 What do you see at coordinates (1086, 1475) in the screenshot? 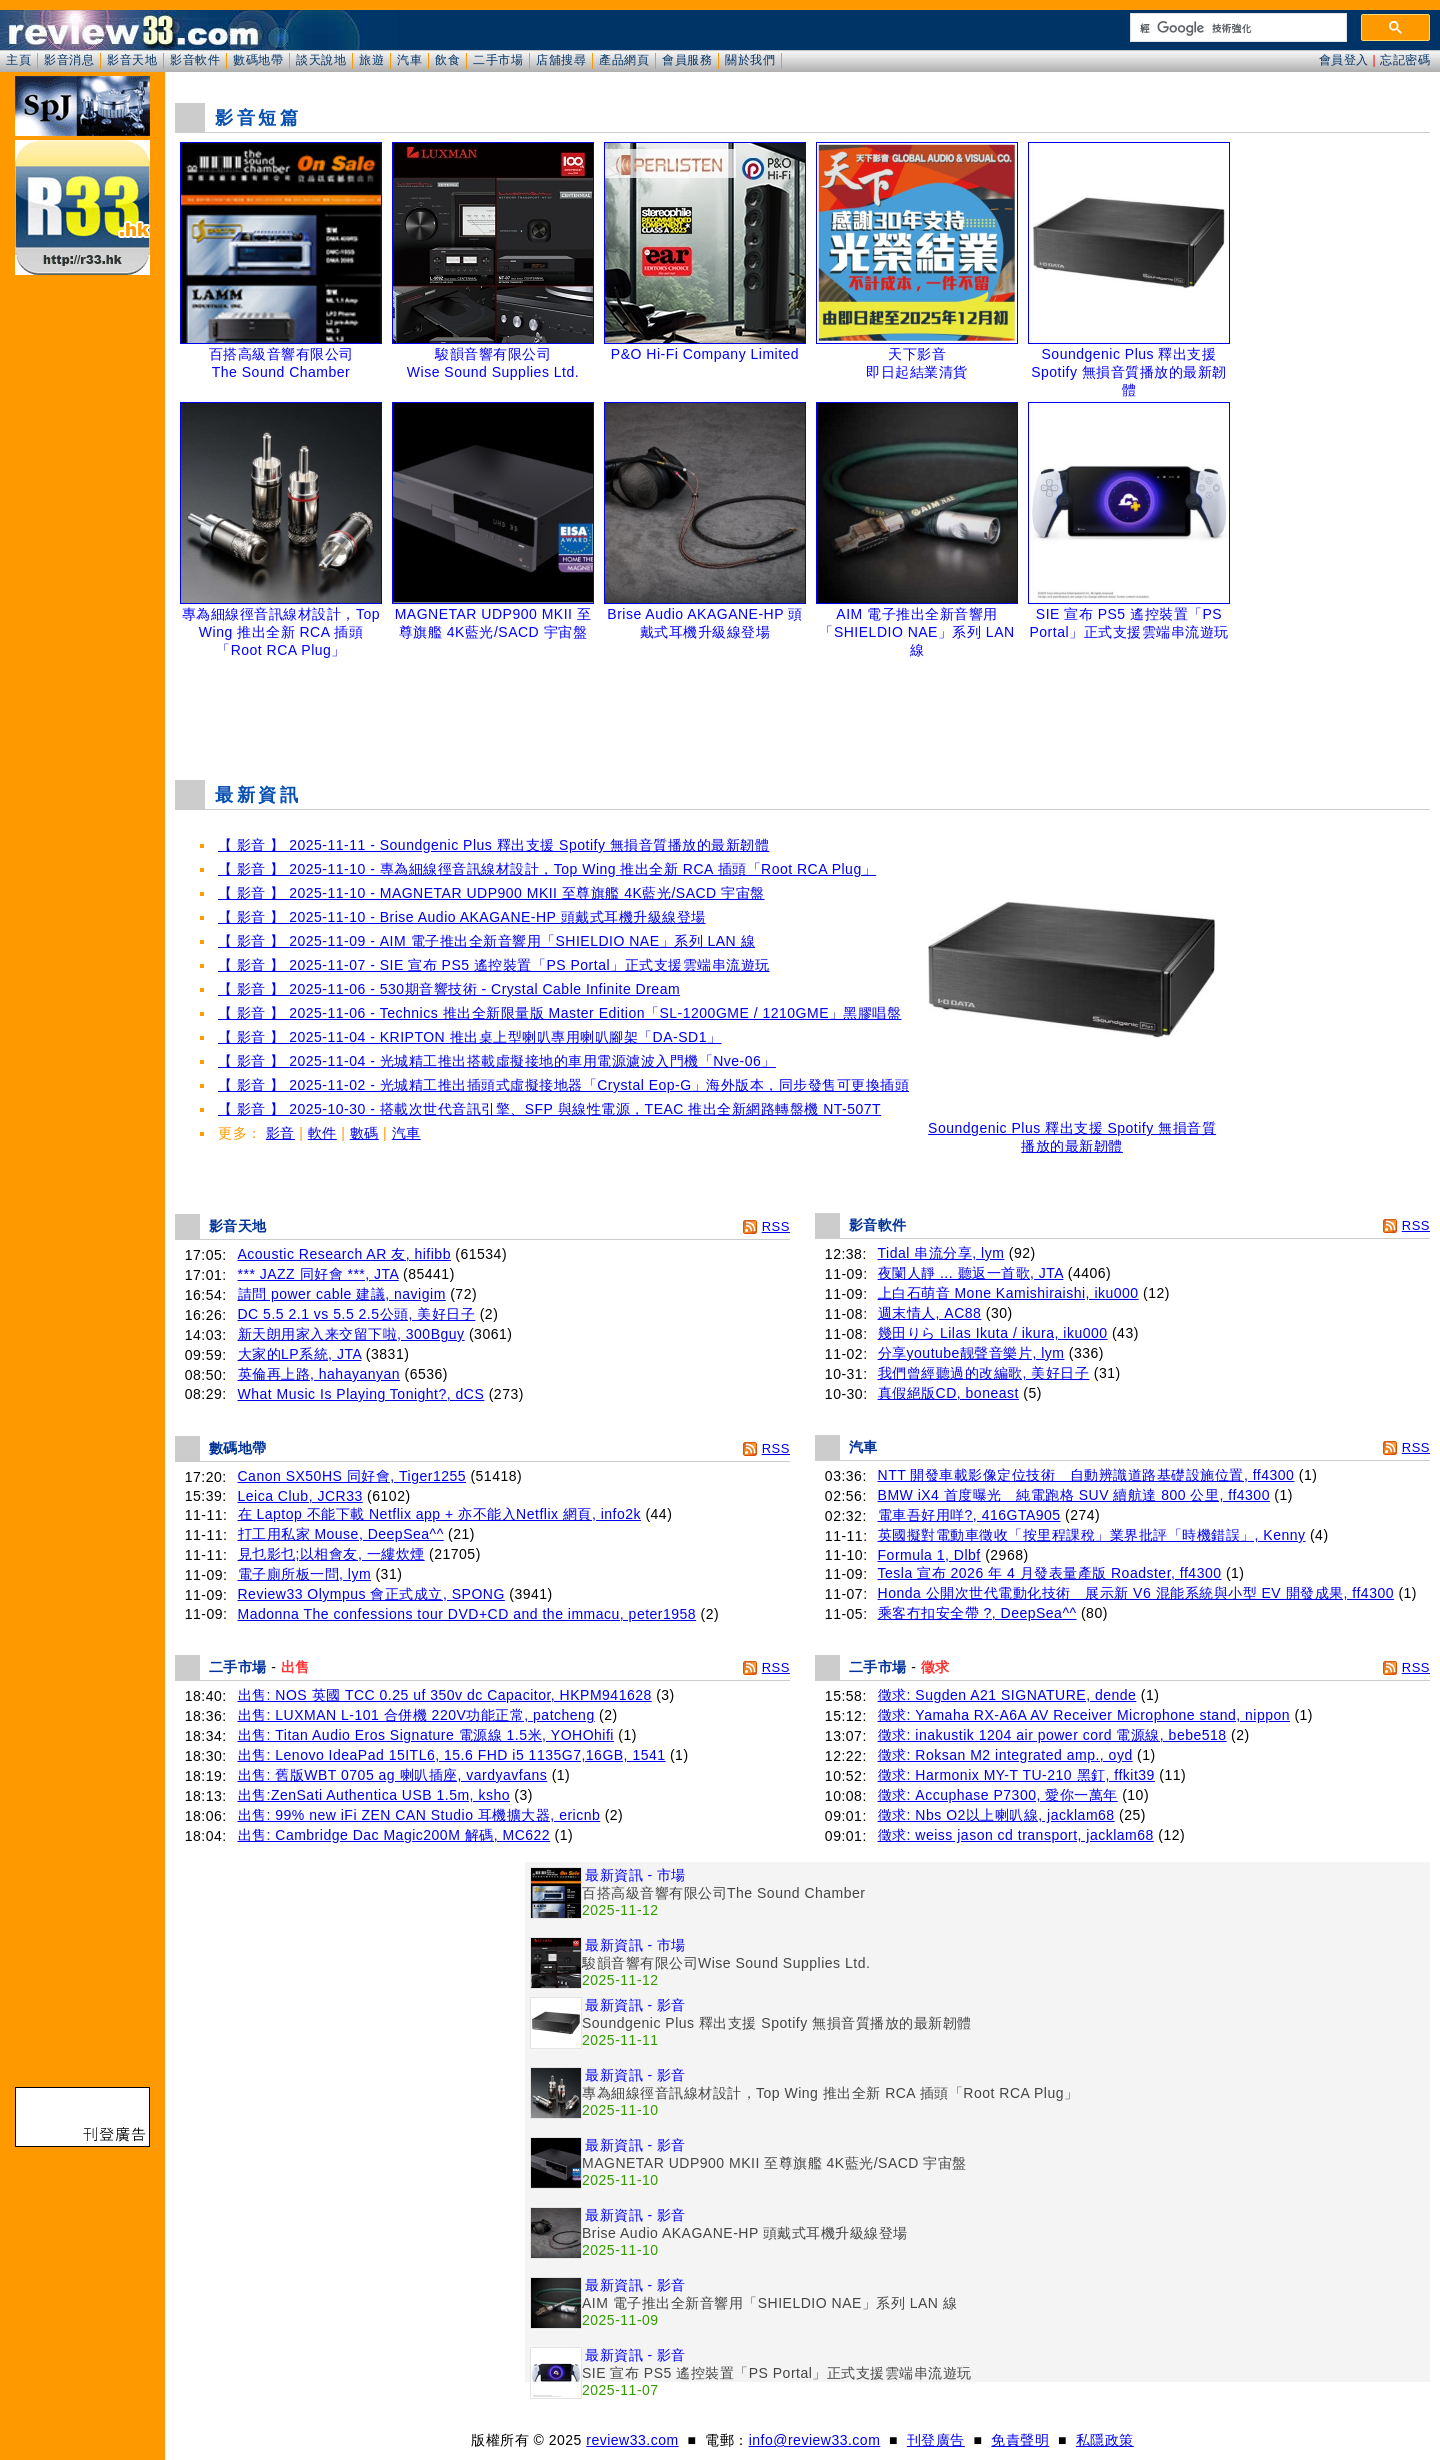
I see `NTT 開發車載影像定位技術 自動辨識道路基礎設施位置, ff4300` at bounding box center [1086, 1475].